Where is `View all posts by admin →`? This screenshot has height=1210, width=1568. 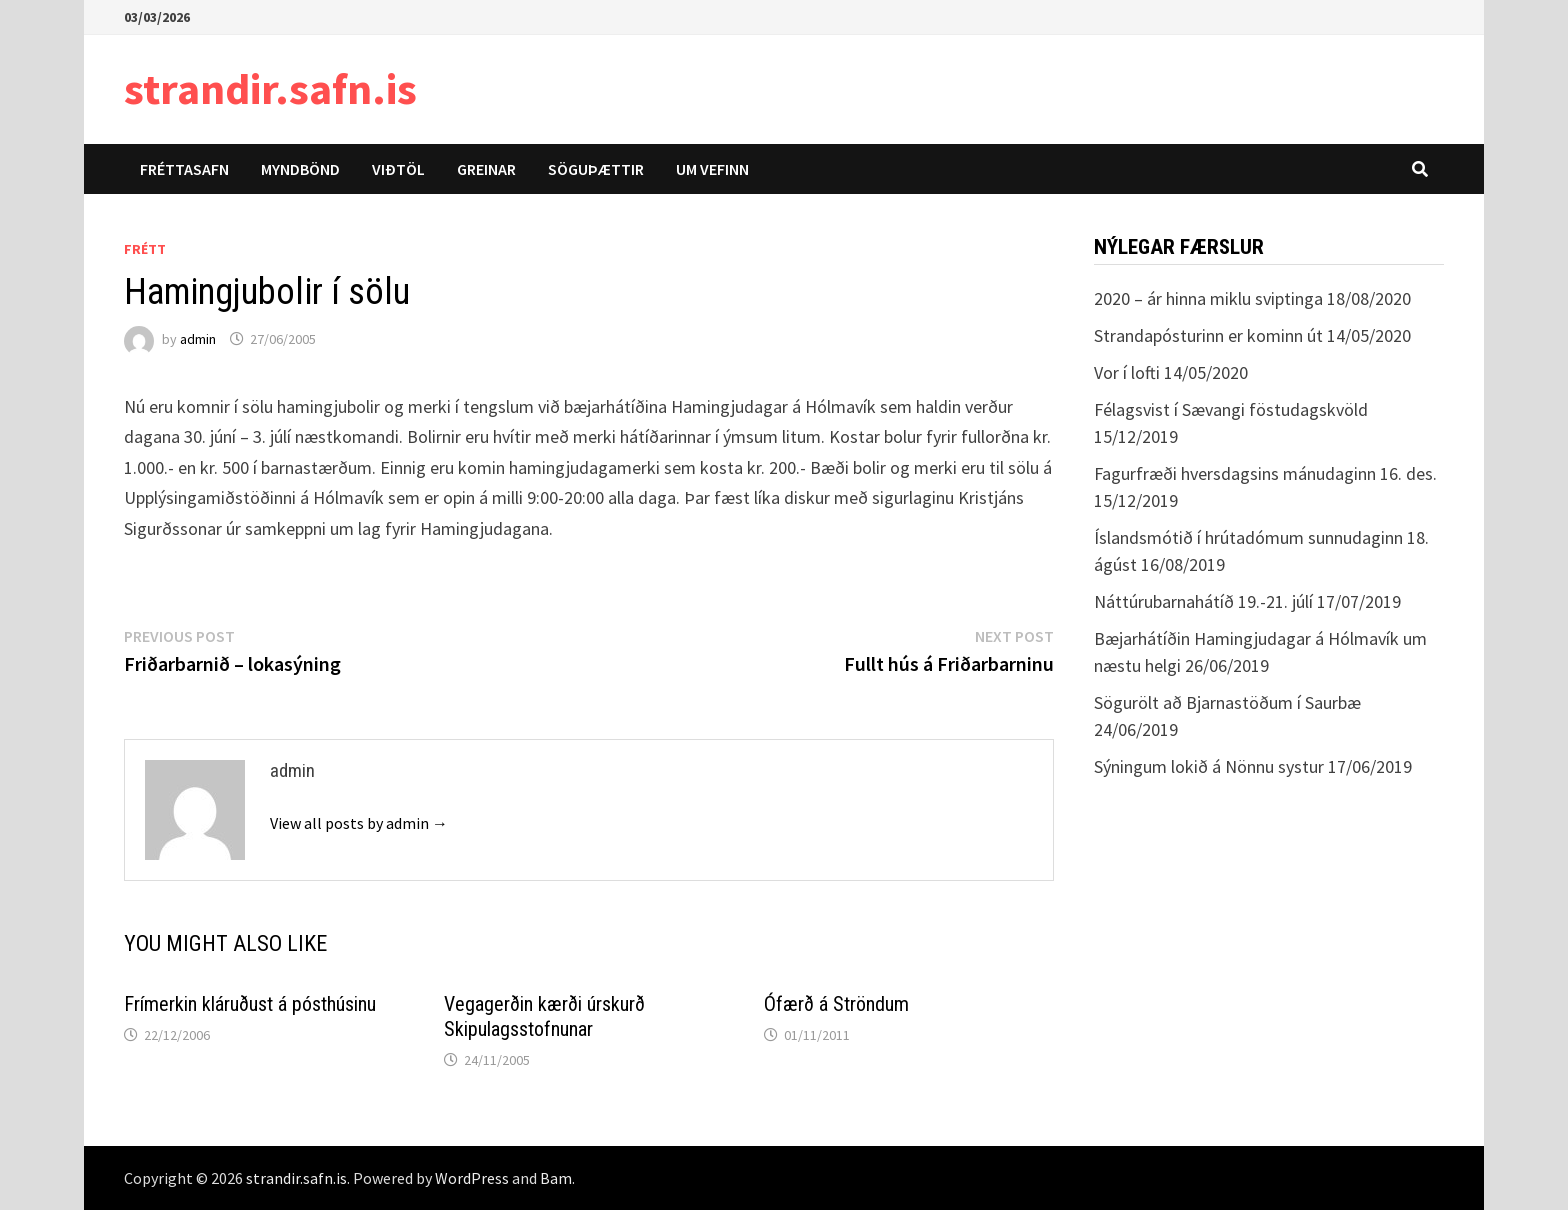
View all posts by admin → is located at coordinates (359, 823).